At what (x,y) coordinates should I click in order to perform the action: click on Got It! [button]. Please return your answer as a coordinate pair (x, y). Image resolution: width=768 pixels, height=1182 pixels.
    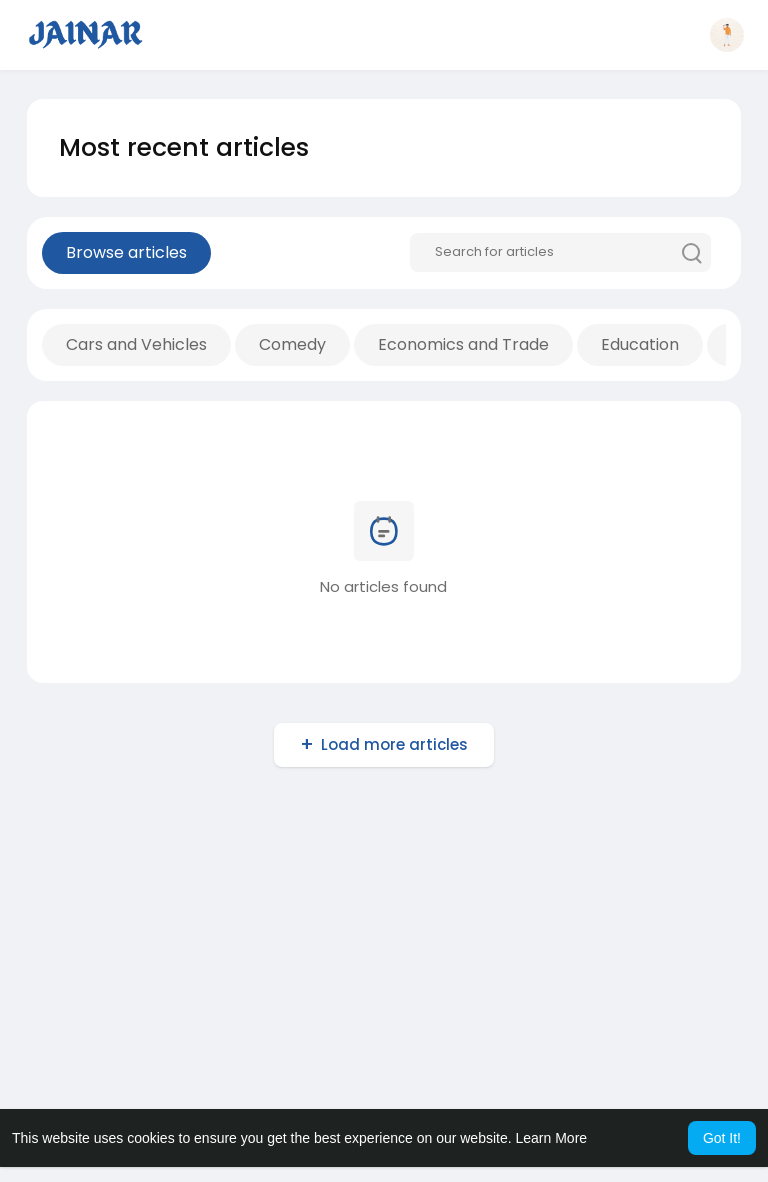
    Looking at the image, I should click on (722, 1138).